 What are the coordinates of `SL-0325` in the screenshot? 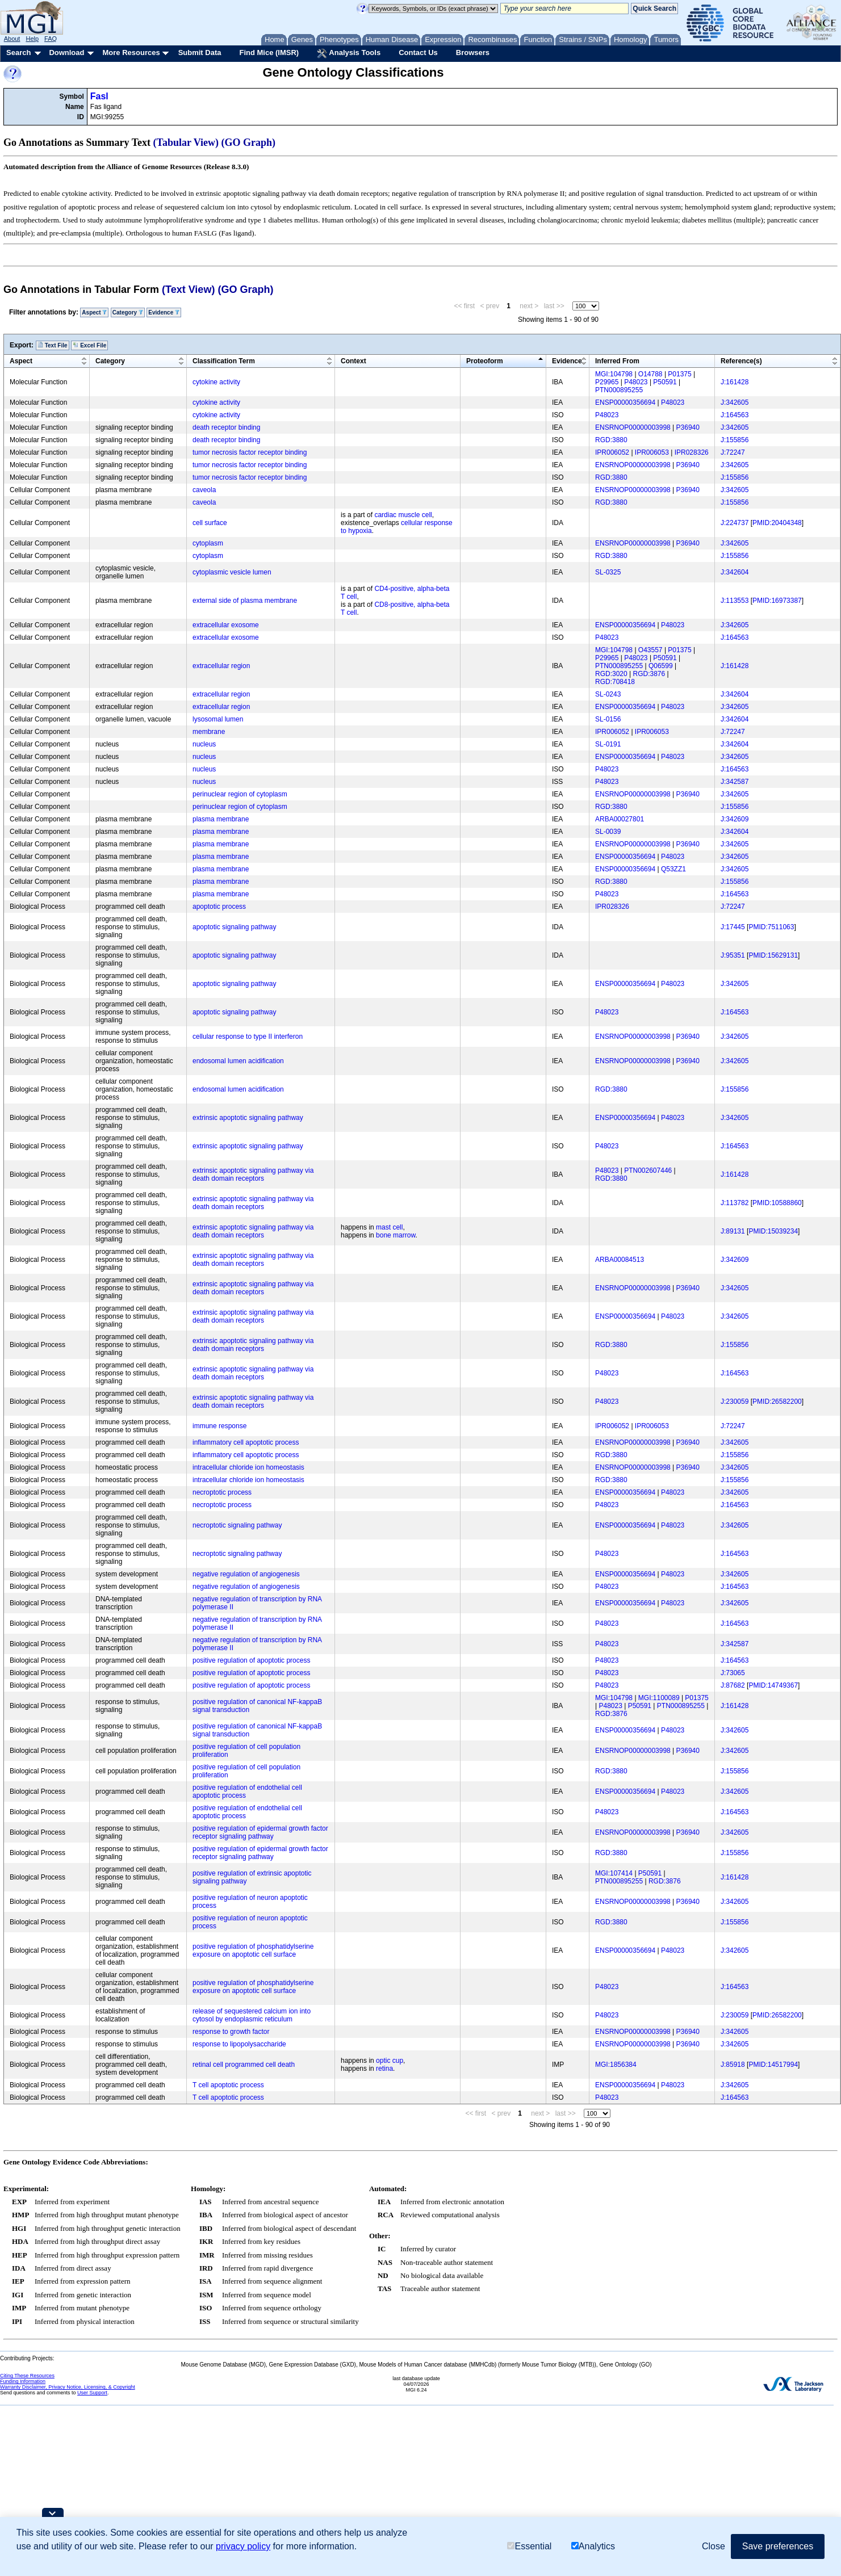 It's located at (608, 572).